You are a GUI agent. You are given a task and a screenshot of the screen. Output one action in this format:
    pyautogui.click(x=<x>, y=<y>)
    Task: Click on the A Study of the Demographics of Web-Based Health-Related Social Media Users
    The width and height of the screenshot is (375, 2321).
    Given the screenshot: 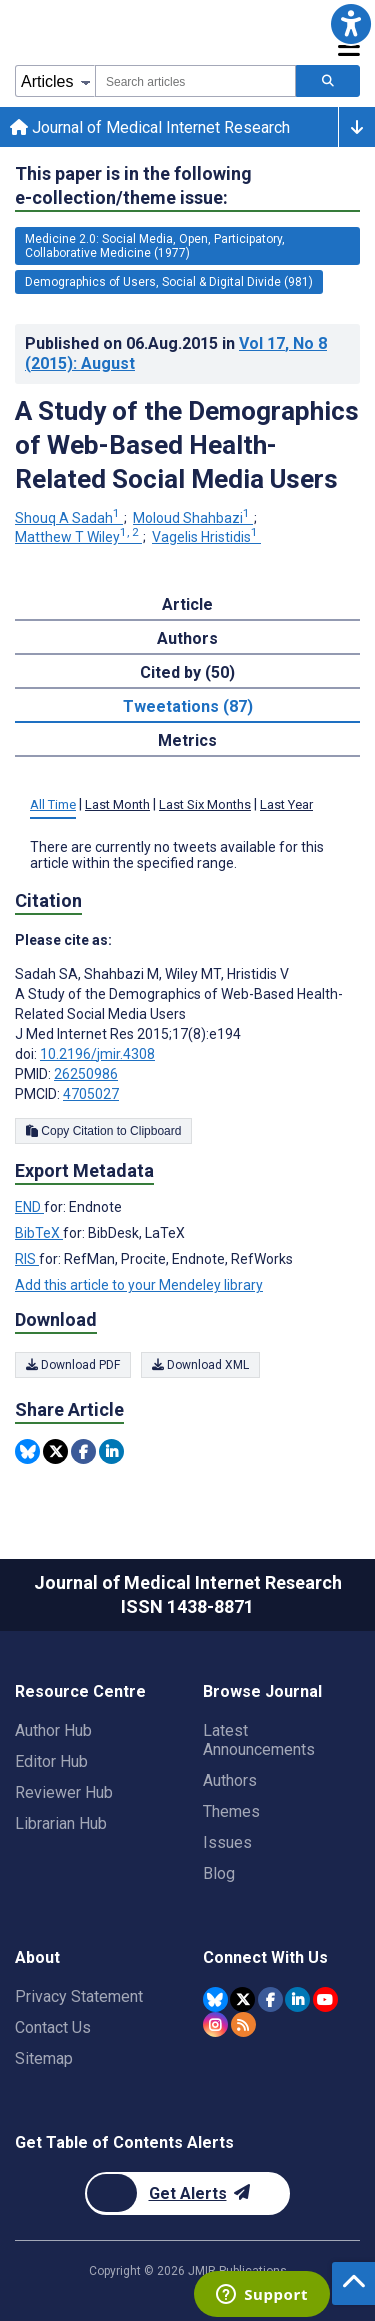 What is the action you would take?
    pyautogui.click(x=187, y=445)
    